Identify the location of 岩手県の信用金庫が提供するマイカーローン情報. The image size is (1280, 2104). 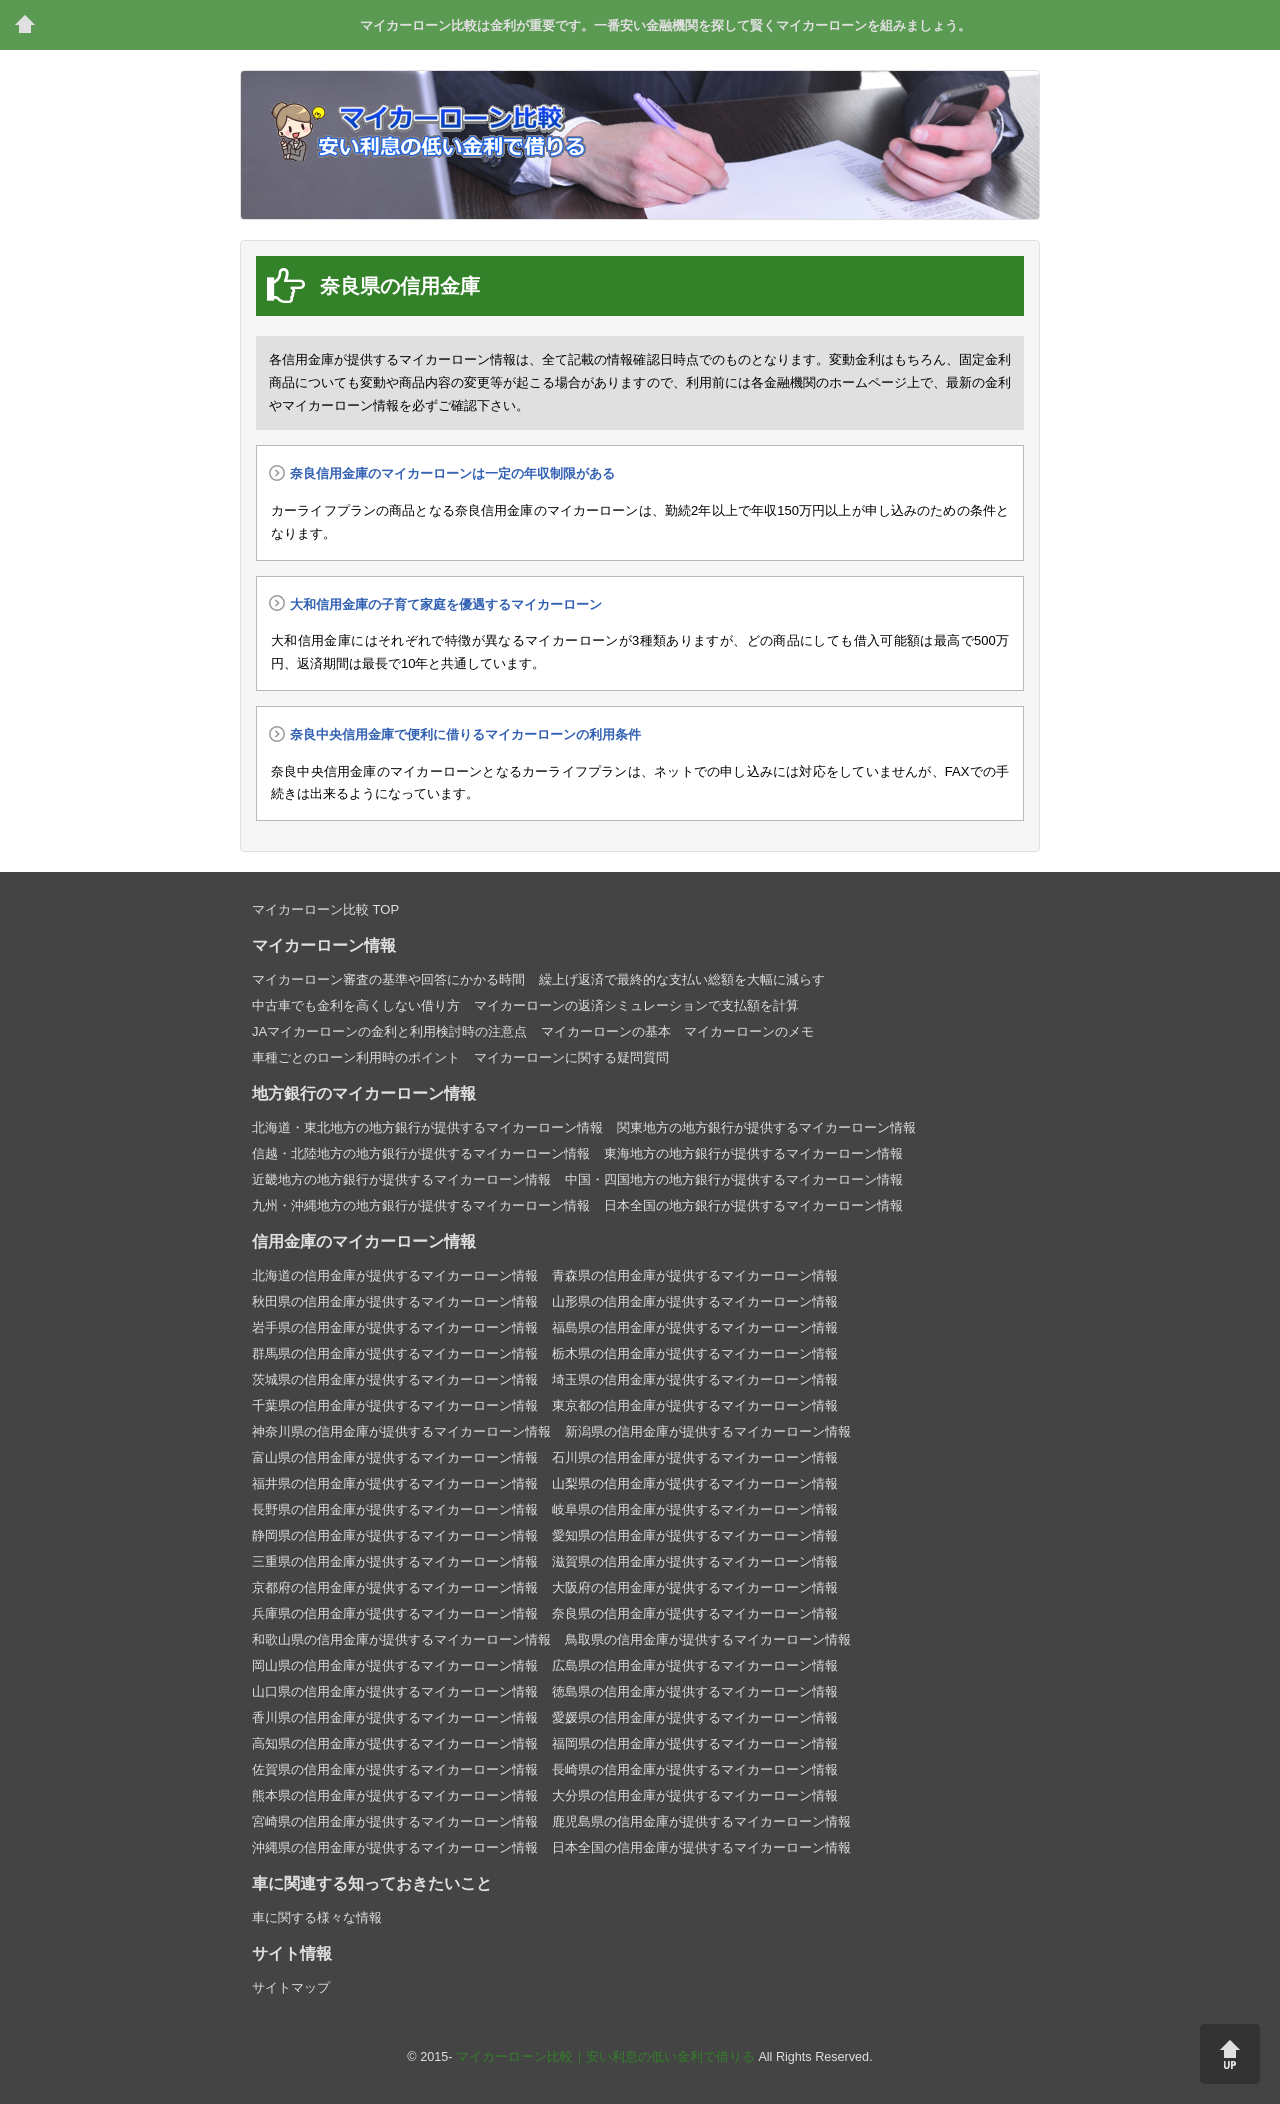
(395, 1327).